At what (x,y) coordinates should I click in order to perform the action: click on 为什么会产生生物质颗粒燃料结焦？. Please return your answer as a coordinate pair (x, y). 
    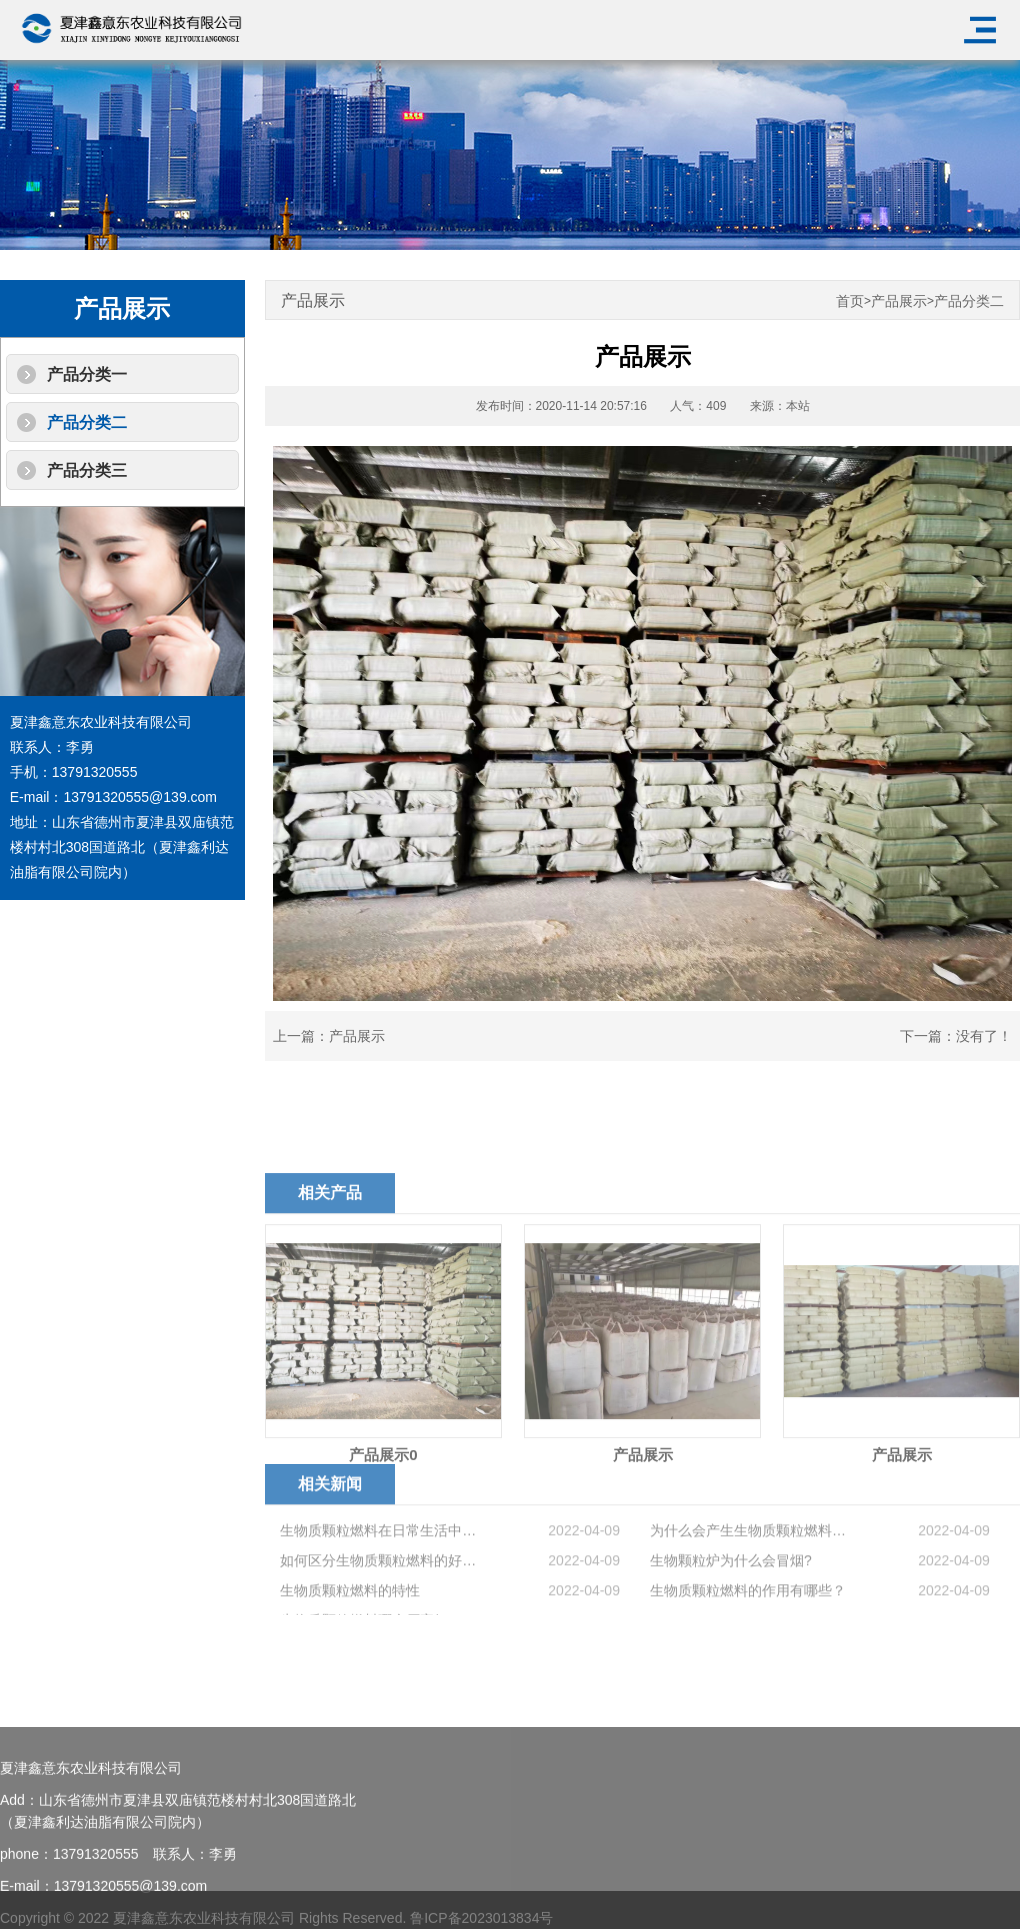
    Looking at the image, I should click on (752, 1575).